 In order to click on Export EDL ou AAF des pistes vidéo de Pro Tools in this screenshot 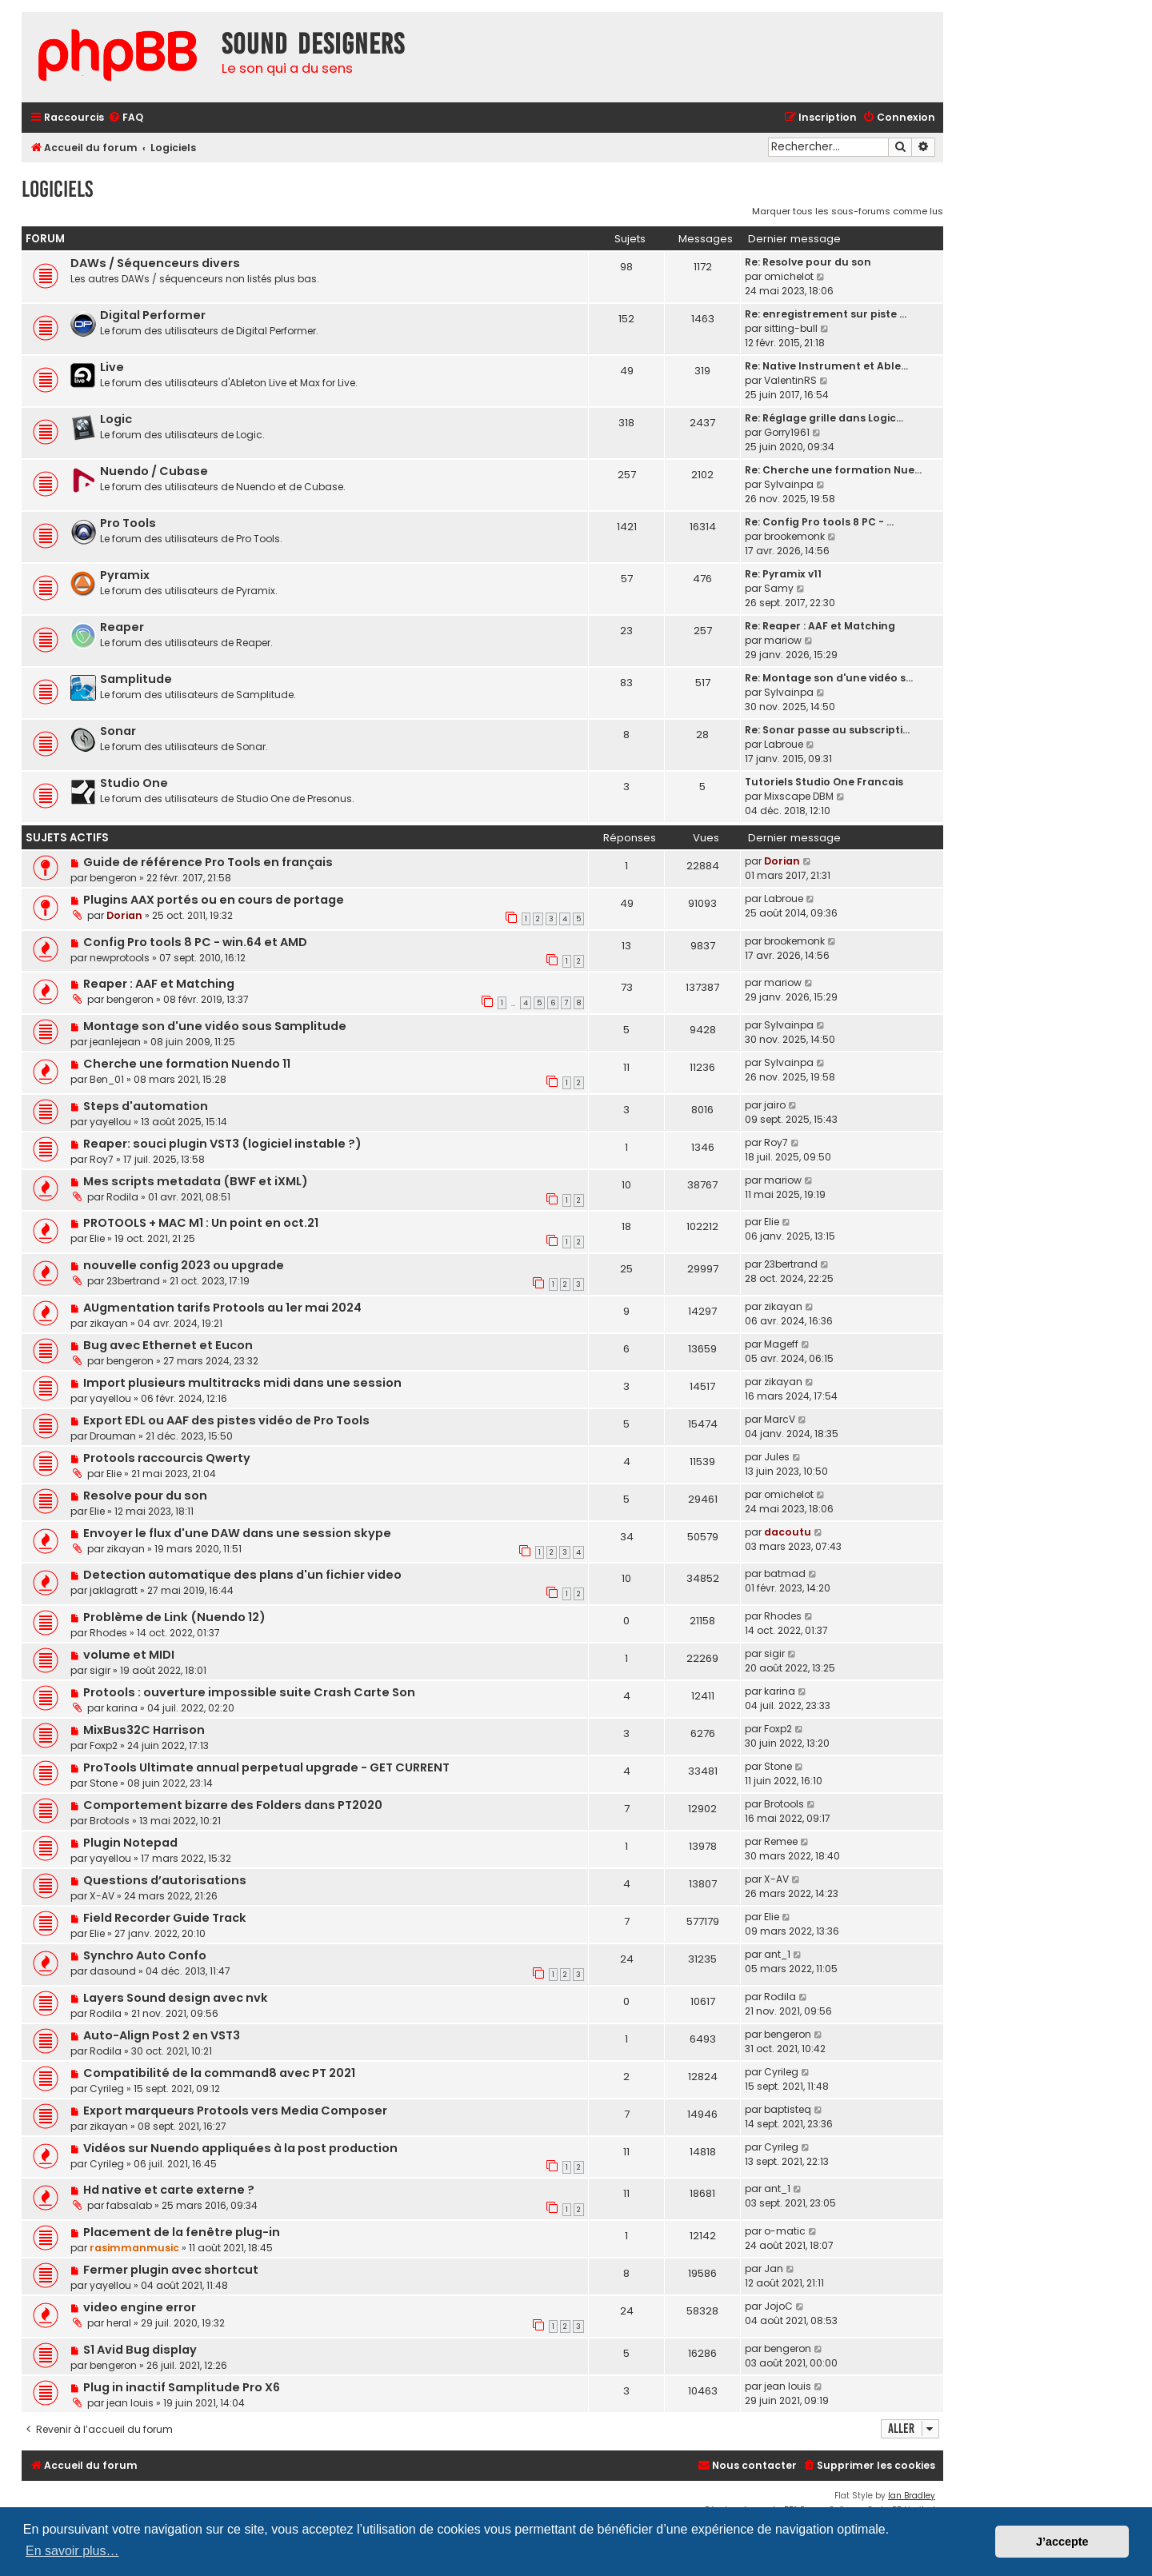, I will do `click(226, 1420)`.